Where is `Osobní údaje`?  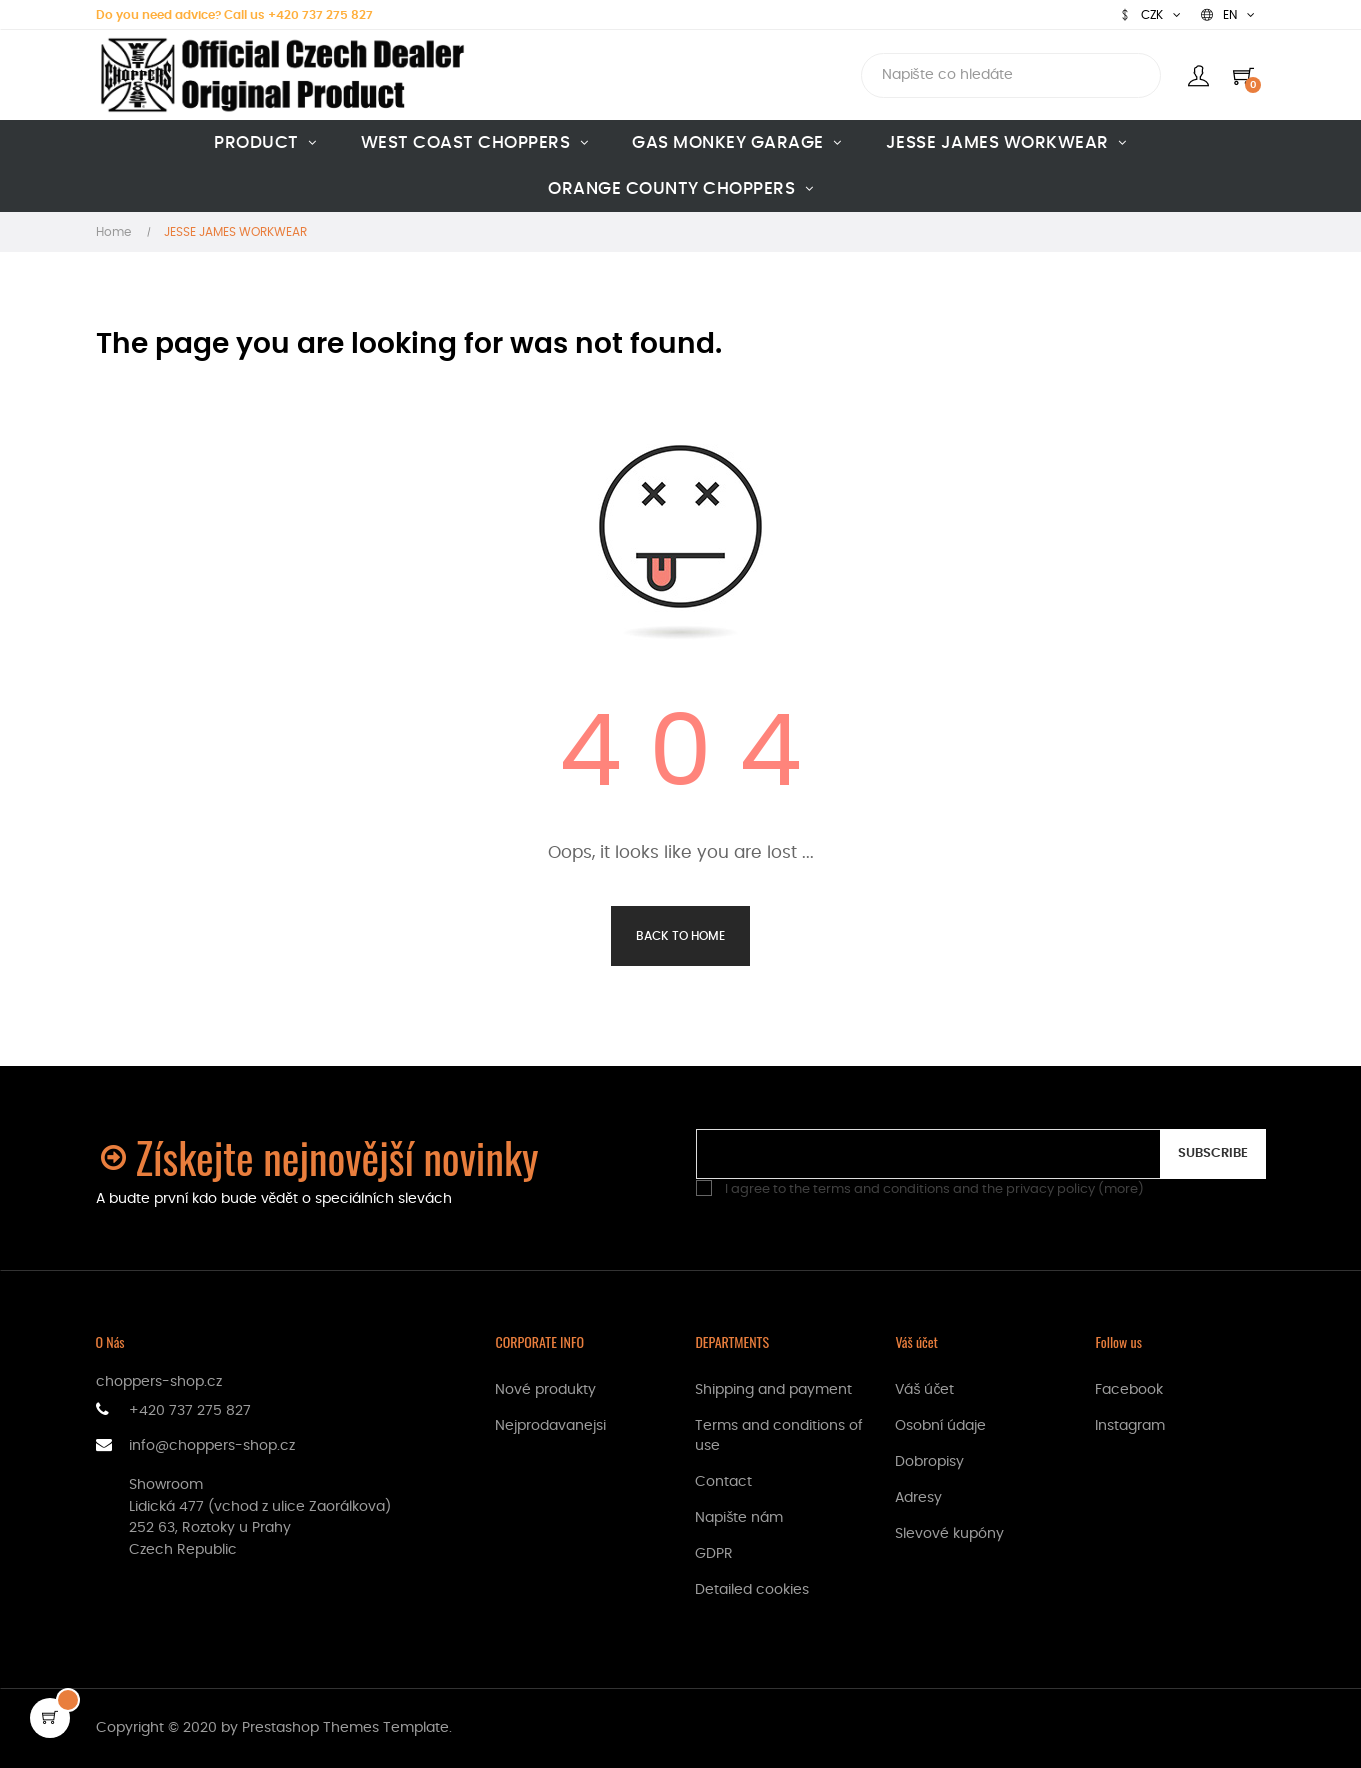 Osobní údaje is located at coordinates (940, 1426).